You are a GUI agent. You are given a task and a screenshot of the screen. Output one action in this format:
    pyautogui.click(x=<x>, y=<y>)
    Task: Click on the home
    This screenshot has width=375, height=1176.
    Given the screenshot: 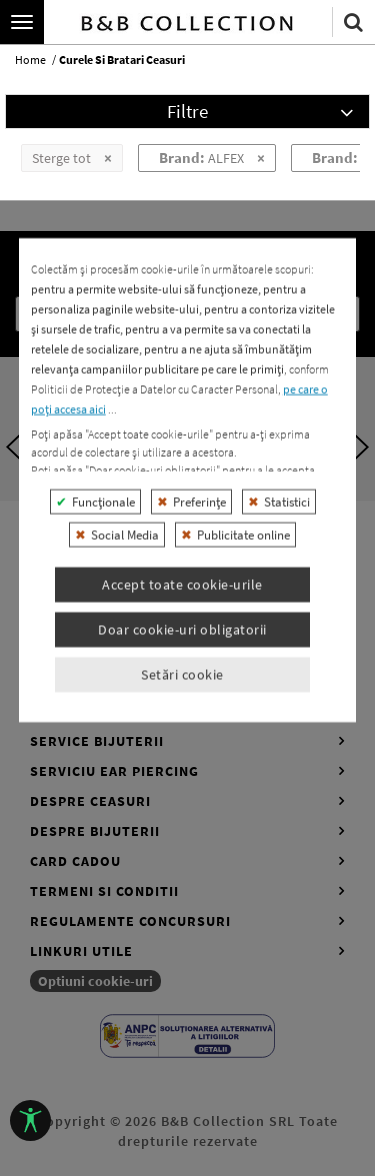 What is the action you would take?
    pyautogui.click(x=30, y=60)
    